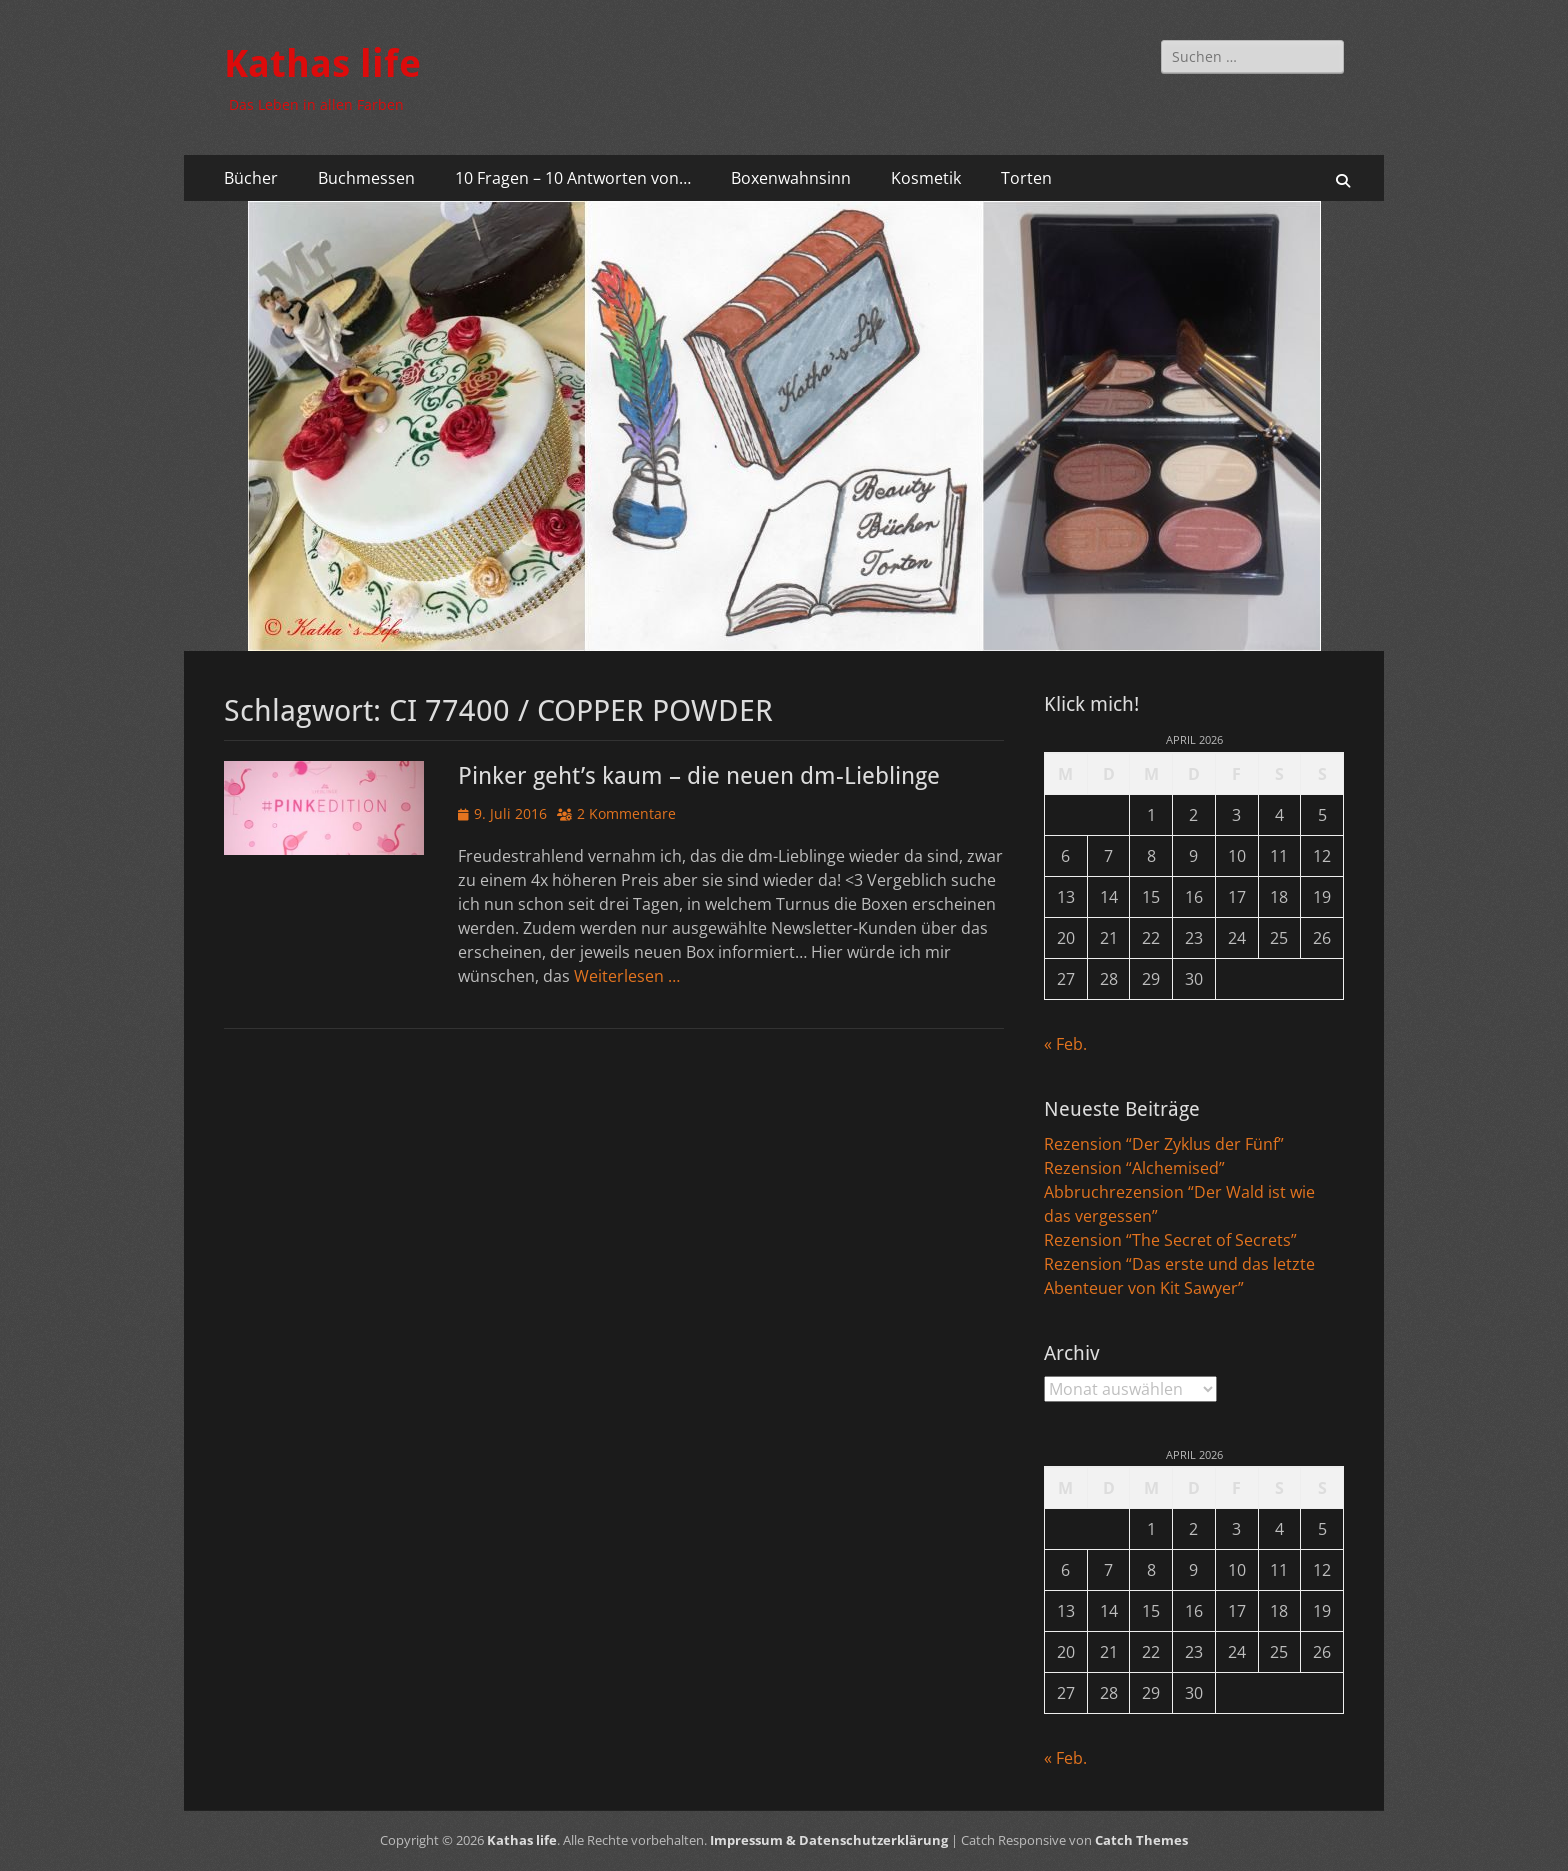 Image resolution: width=1568 pixels, height=1871 pixels. What do you see at coordinates (626, 813) in the screenshot?
I see `2 Kommentare` at bounding box center [626, 813].